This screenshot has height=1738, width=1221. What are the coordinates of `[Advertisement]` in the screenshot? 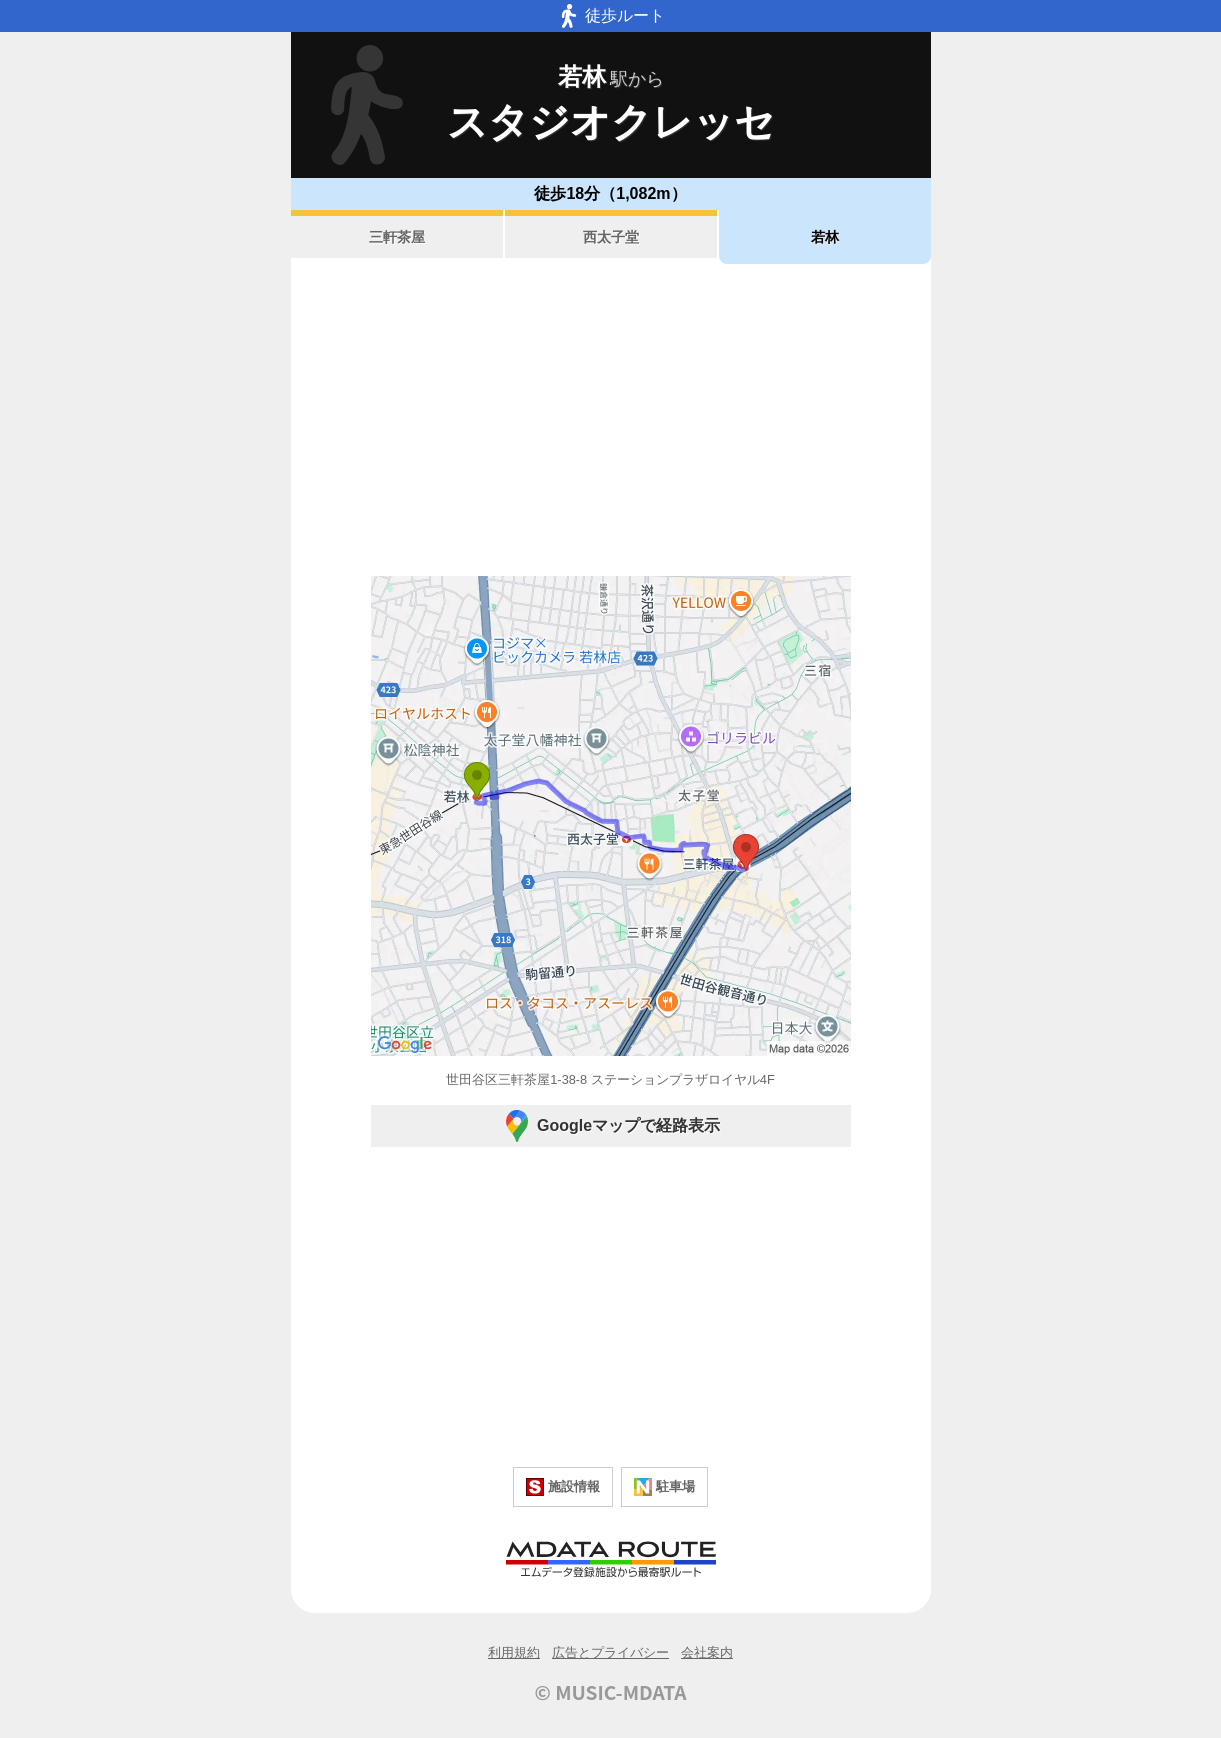 It's located at (611, 420).